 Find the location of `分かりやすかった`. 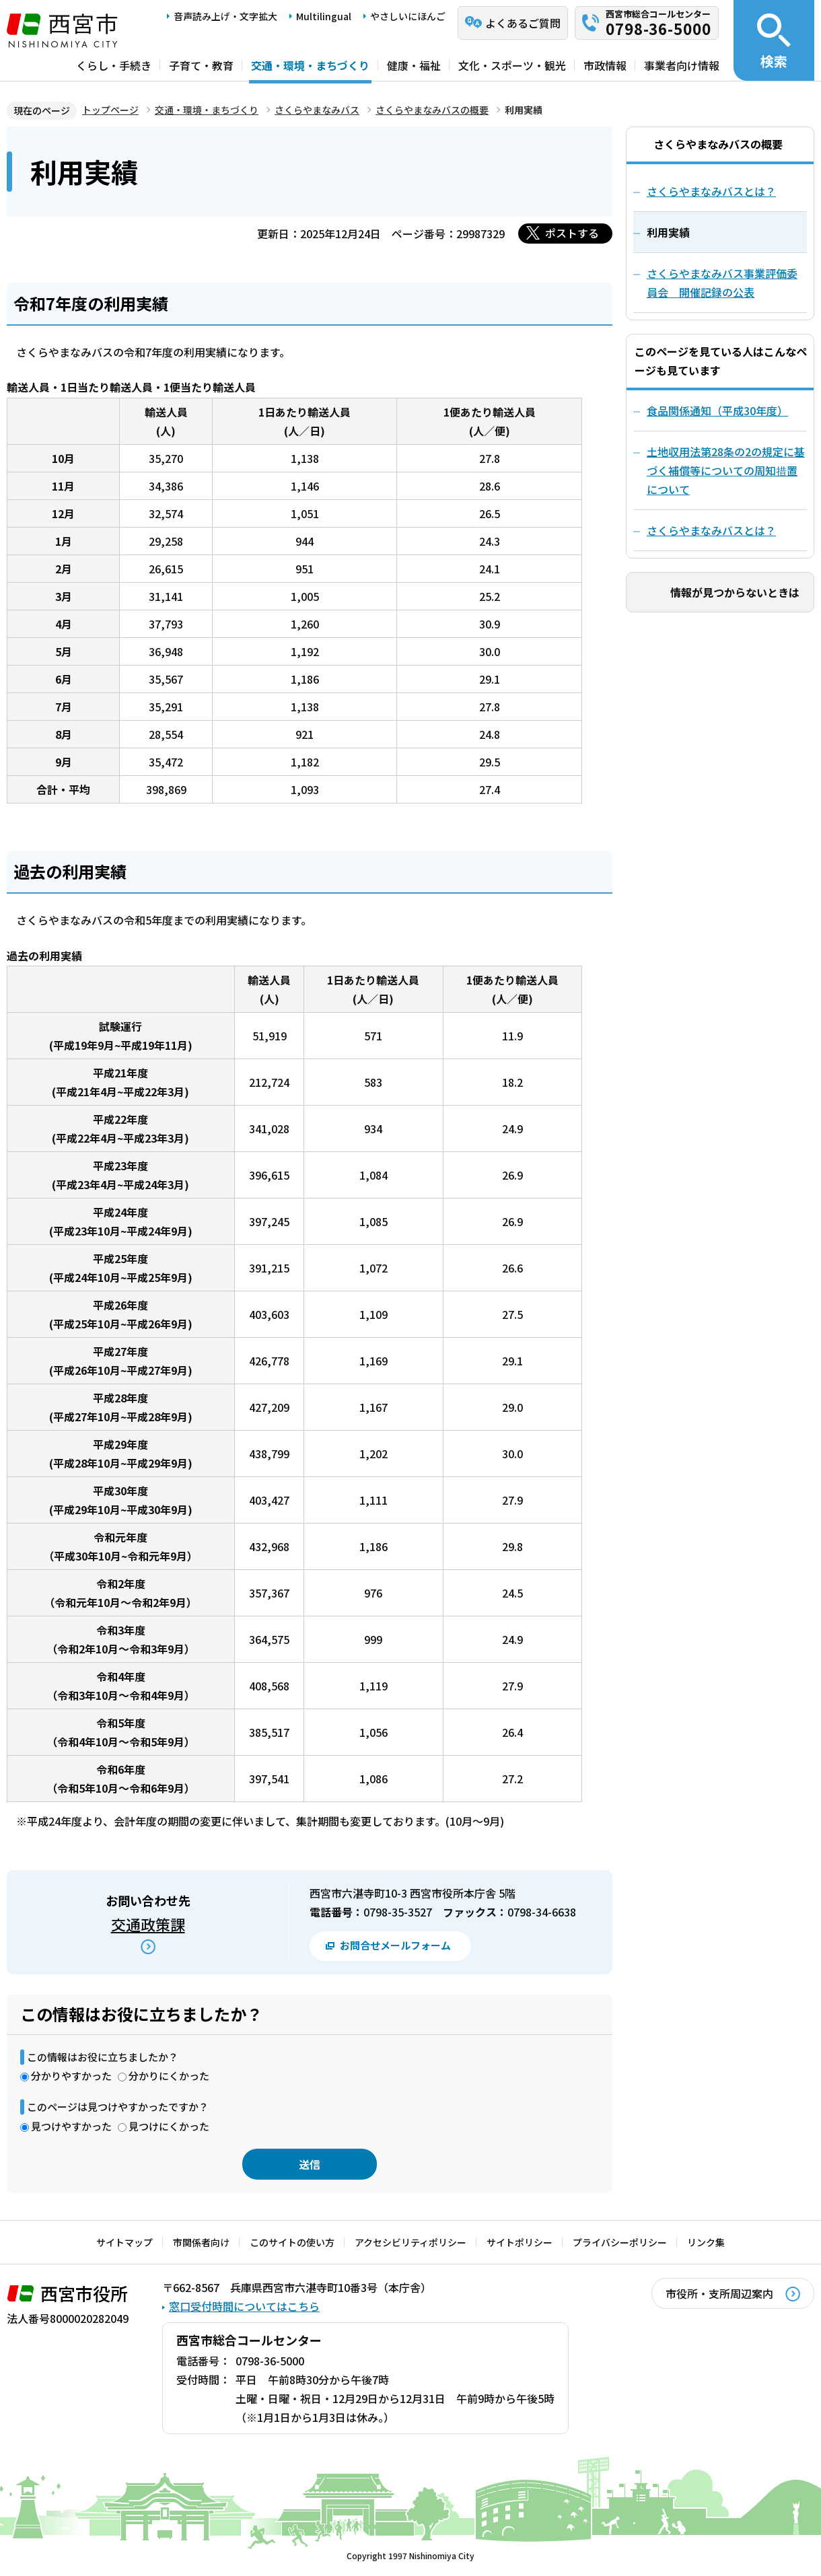

分かりやすかった is located at coordinates (71, 2076).